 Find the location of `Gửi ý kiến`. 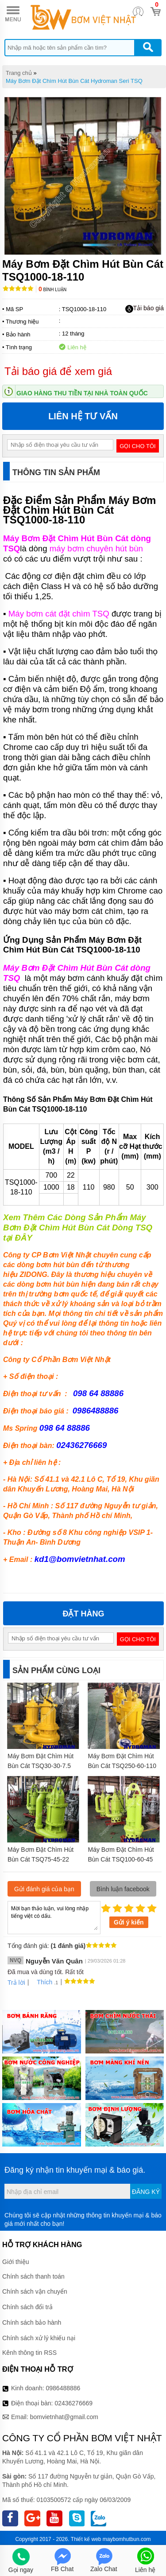

Gửi ý kiến is located at coordinates (129, 1922).